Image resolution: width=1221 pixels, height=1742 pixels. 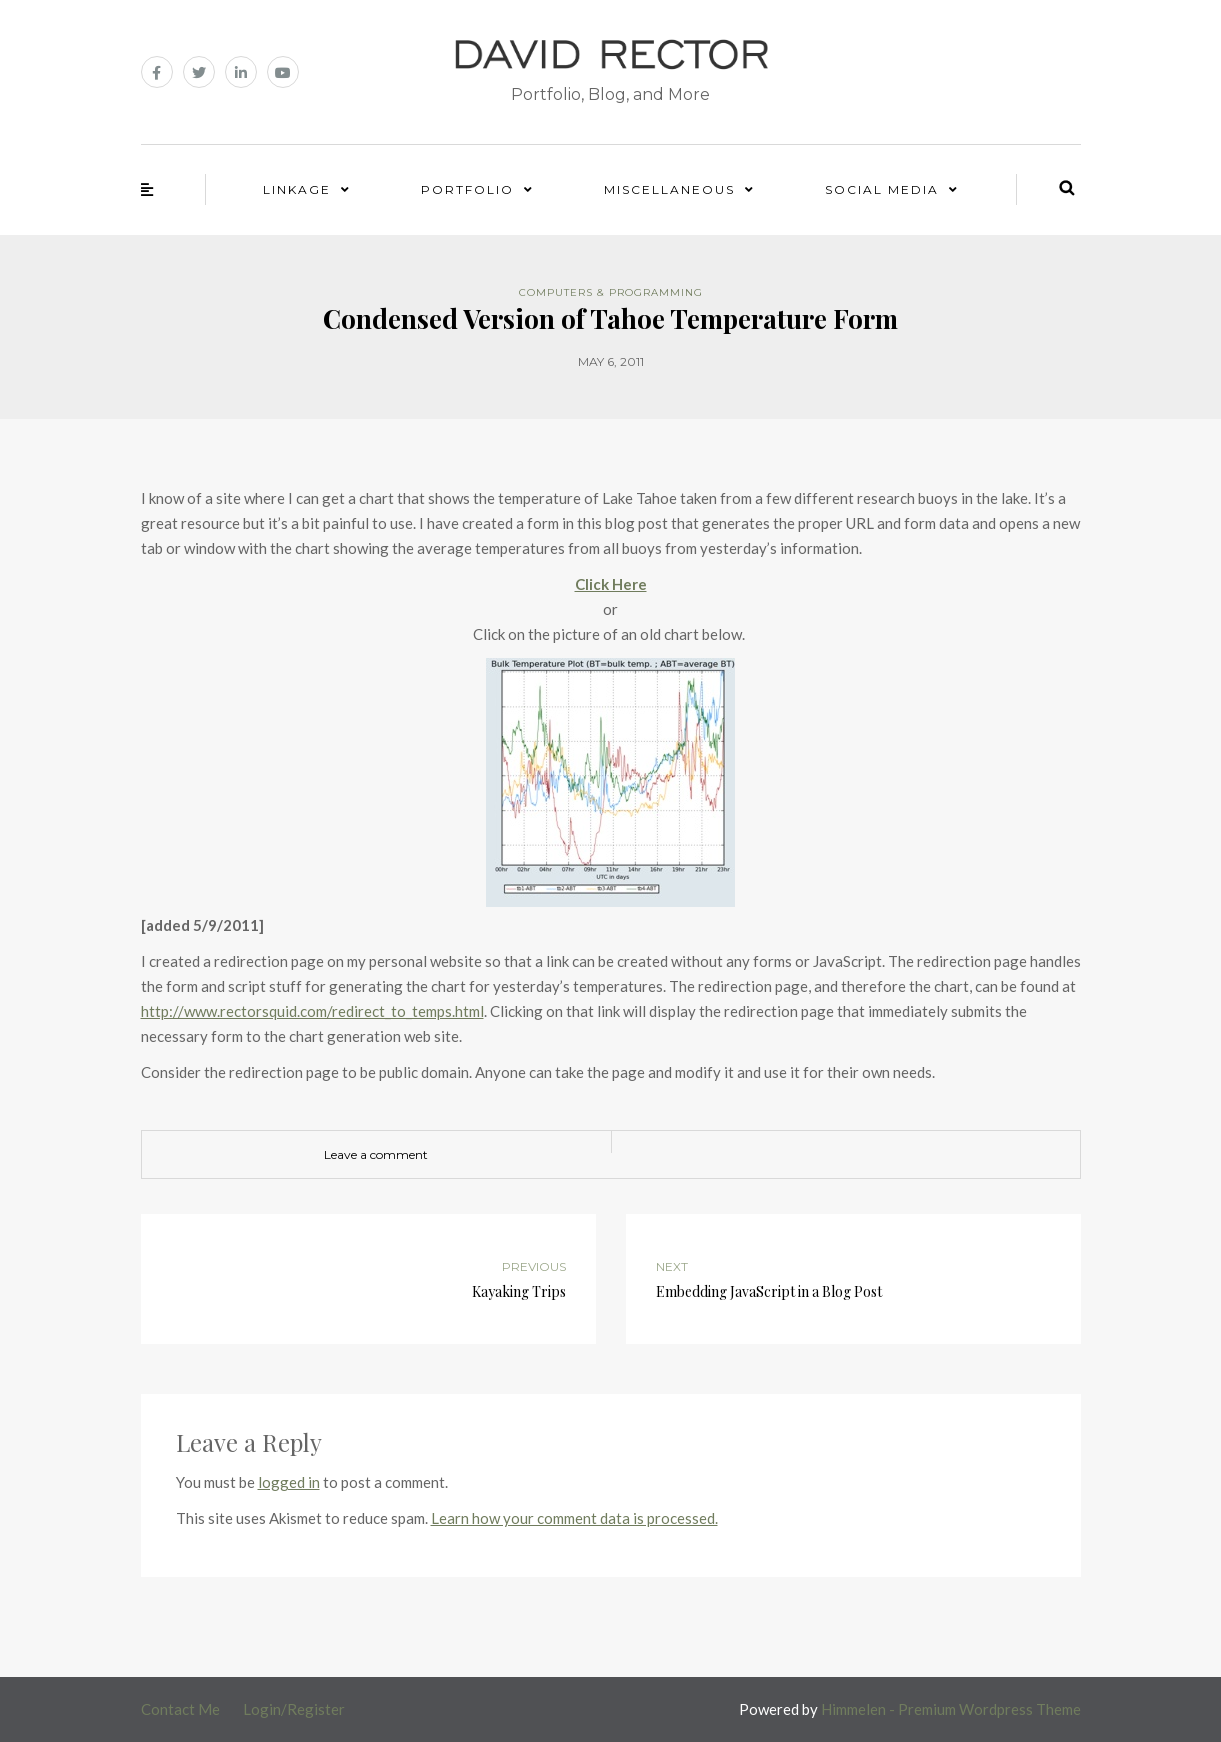 I want to click on Login/Register, so click(x=294, y=1709).